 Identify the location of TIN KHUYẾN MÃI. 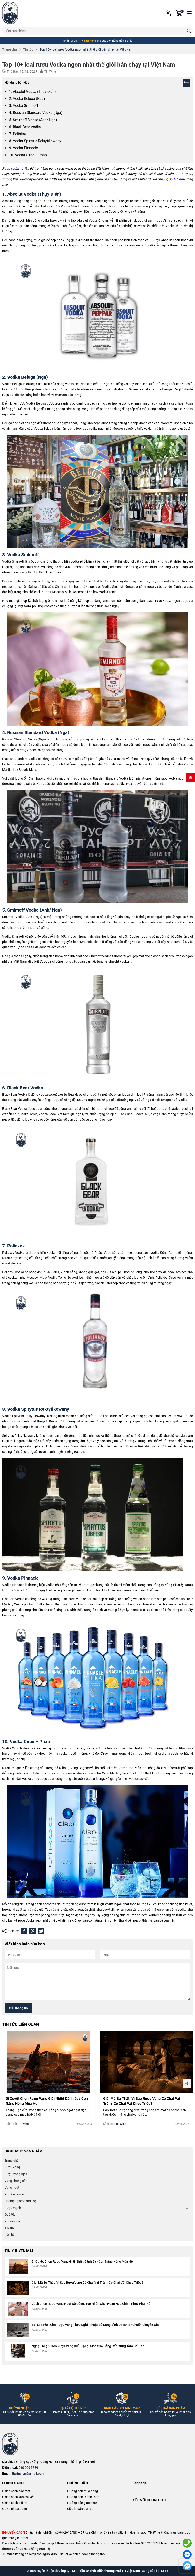
(19, 2251).